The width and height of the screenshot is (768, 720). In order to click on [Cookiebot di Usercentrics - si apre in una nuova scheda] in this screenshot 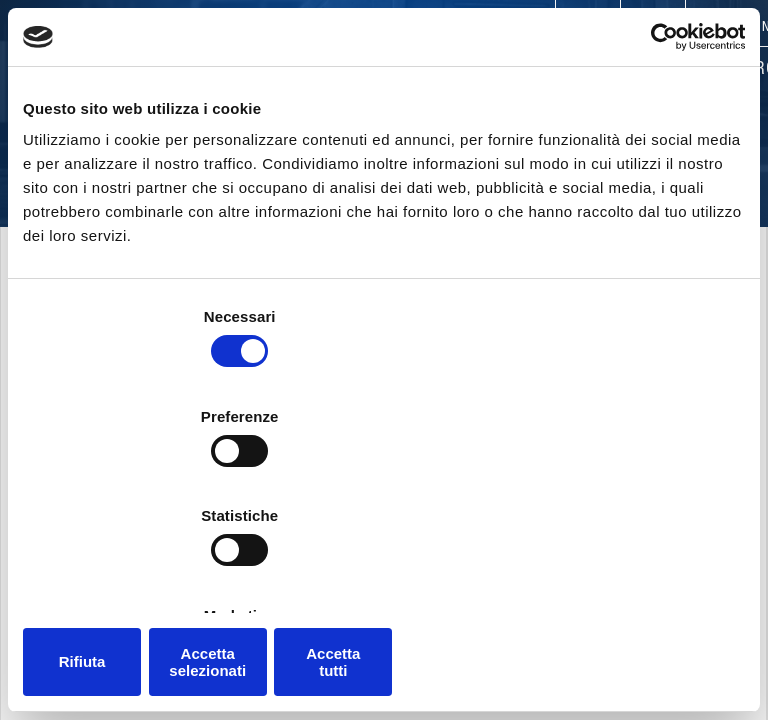, I will do `click(657, 129)`.